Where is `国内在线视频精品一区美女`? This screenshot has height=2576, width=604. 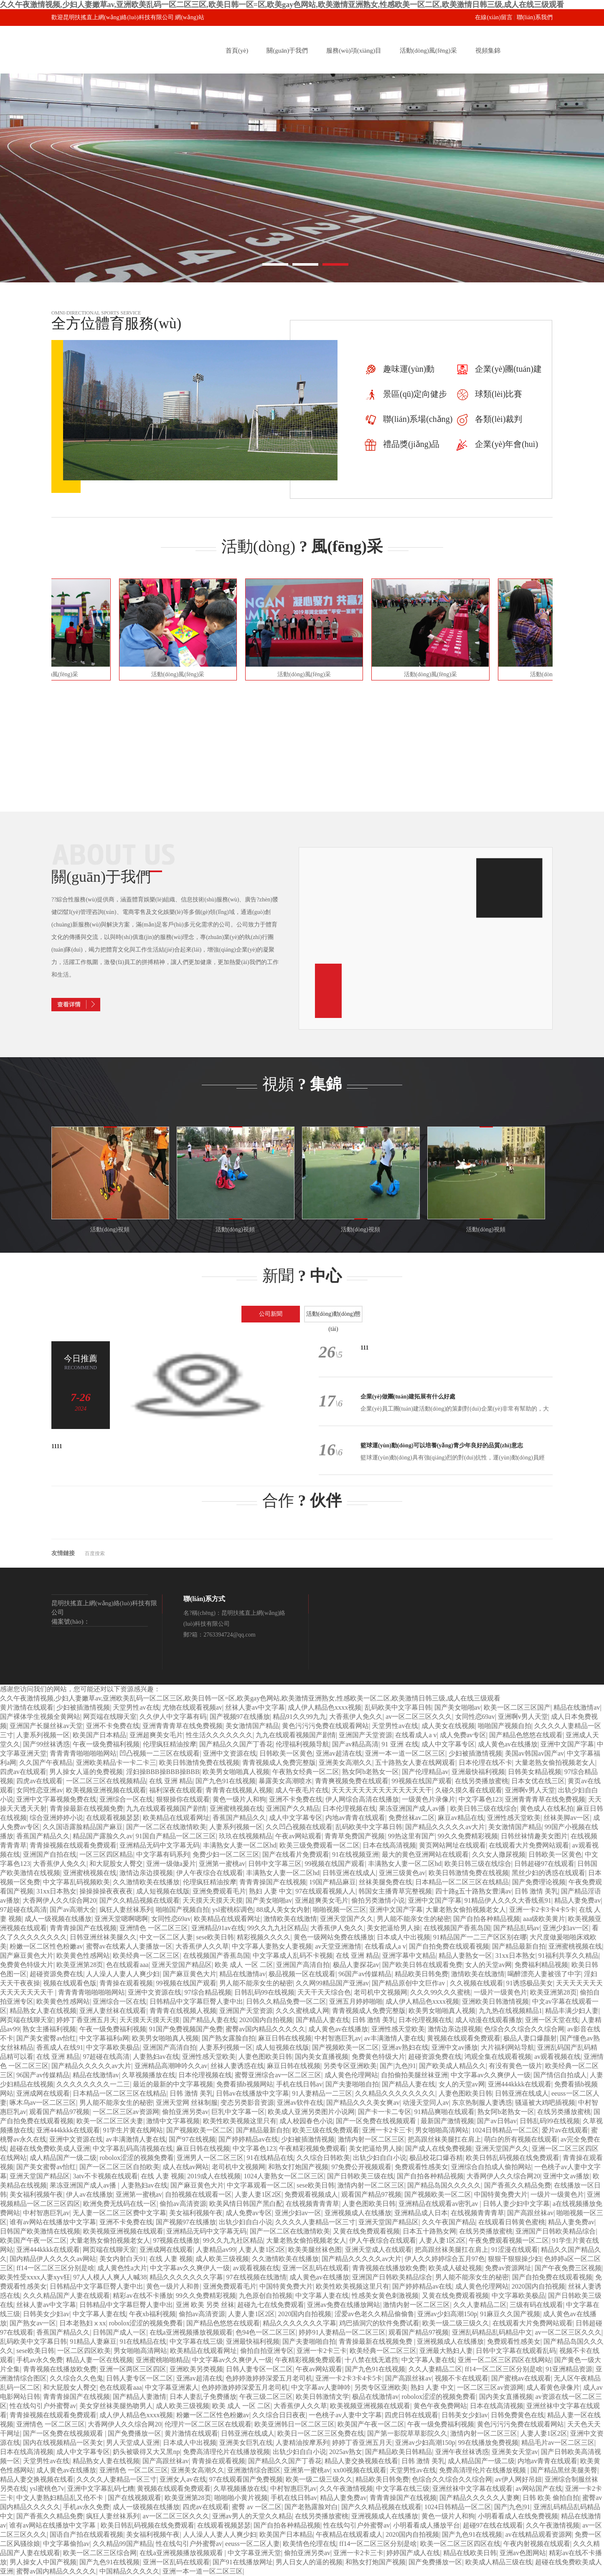
国内在线视频精品一区美女 is located at coordinates (63, 2442).